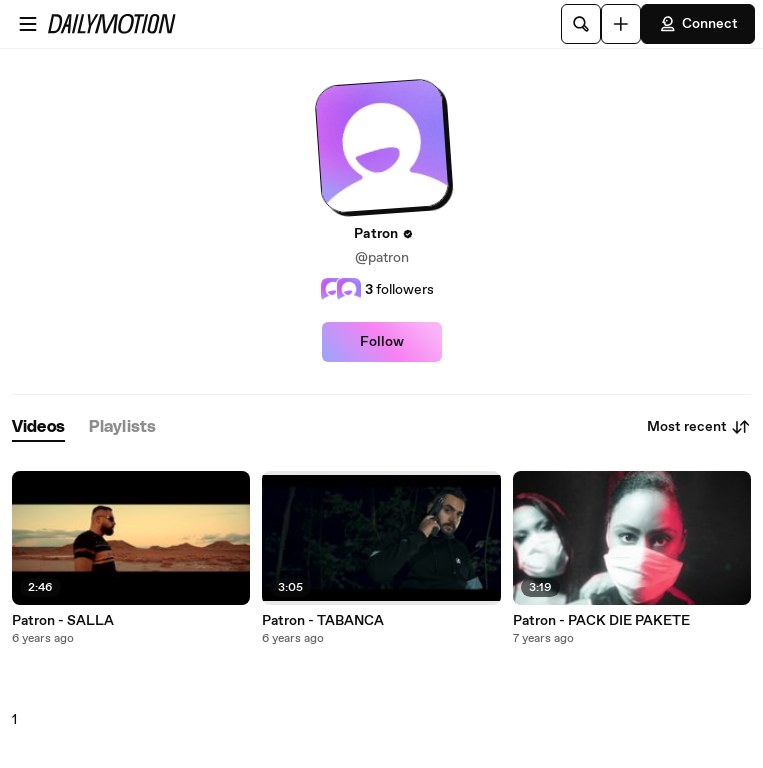  What do you see at coordinates (323, 621) in the screenshot?
I see `Patron - TABANCA` at bounding box center [323, 621].